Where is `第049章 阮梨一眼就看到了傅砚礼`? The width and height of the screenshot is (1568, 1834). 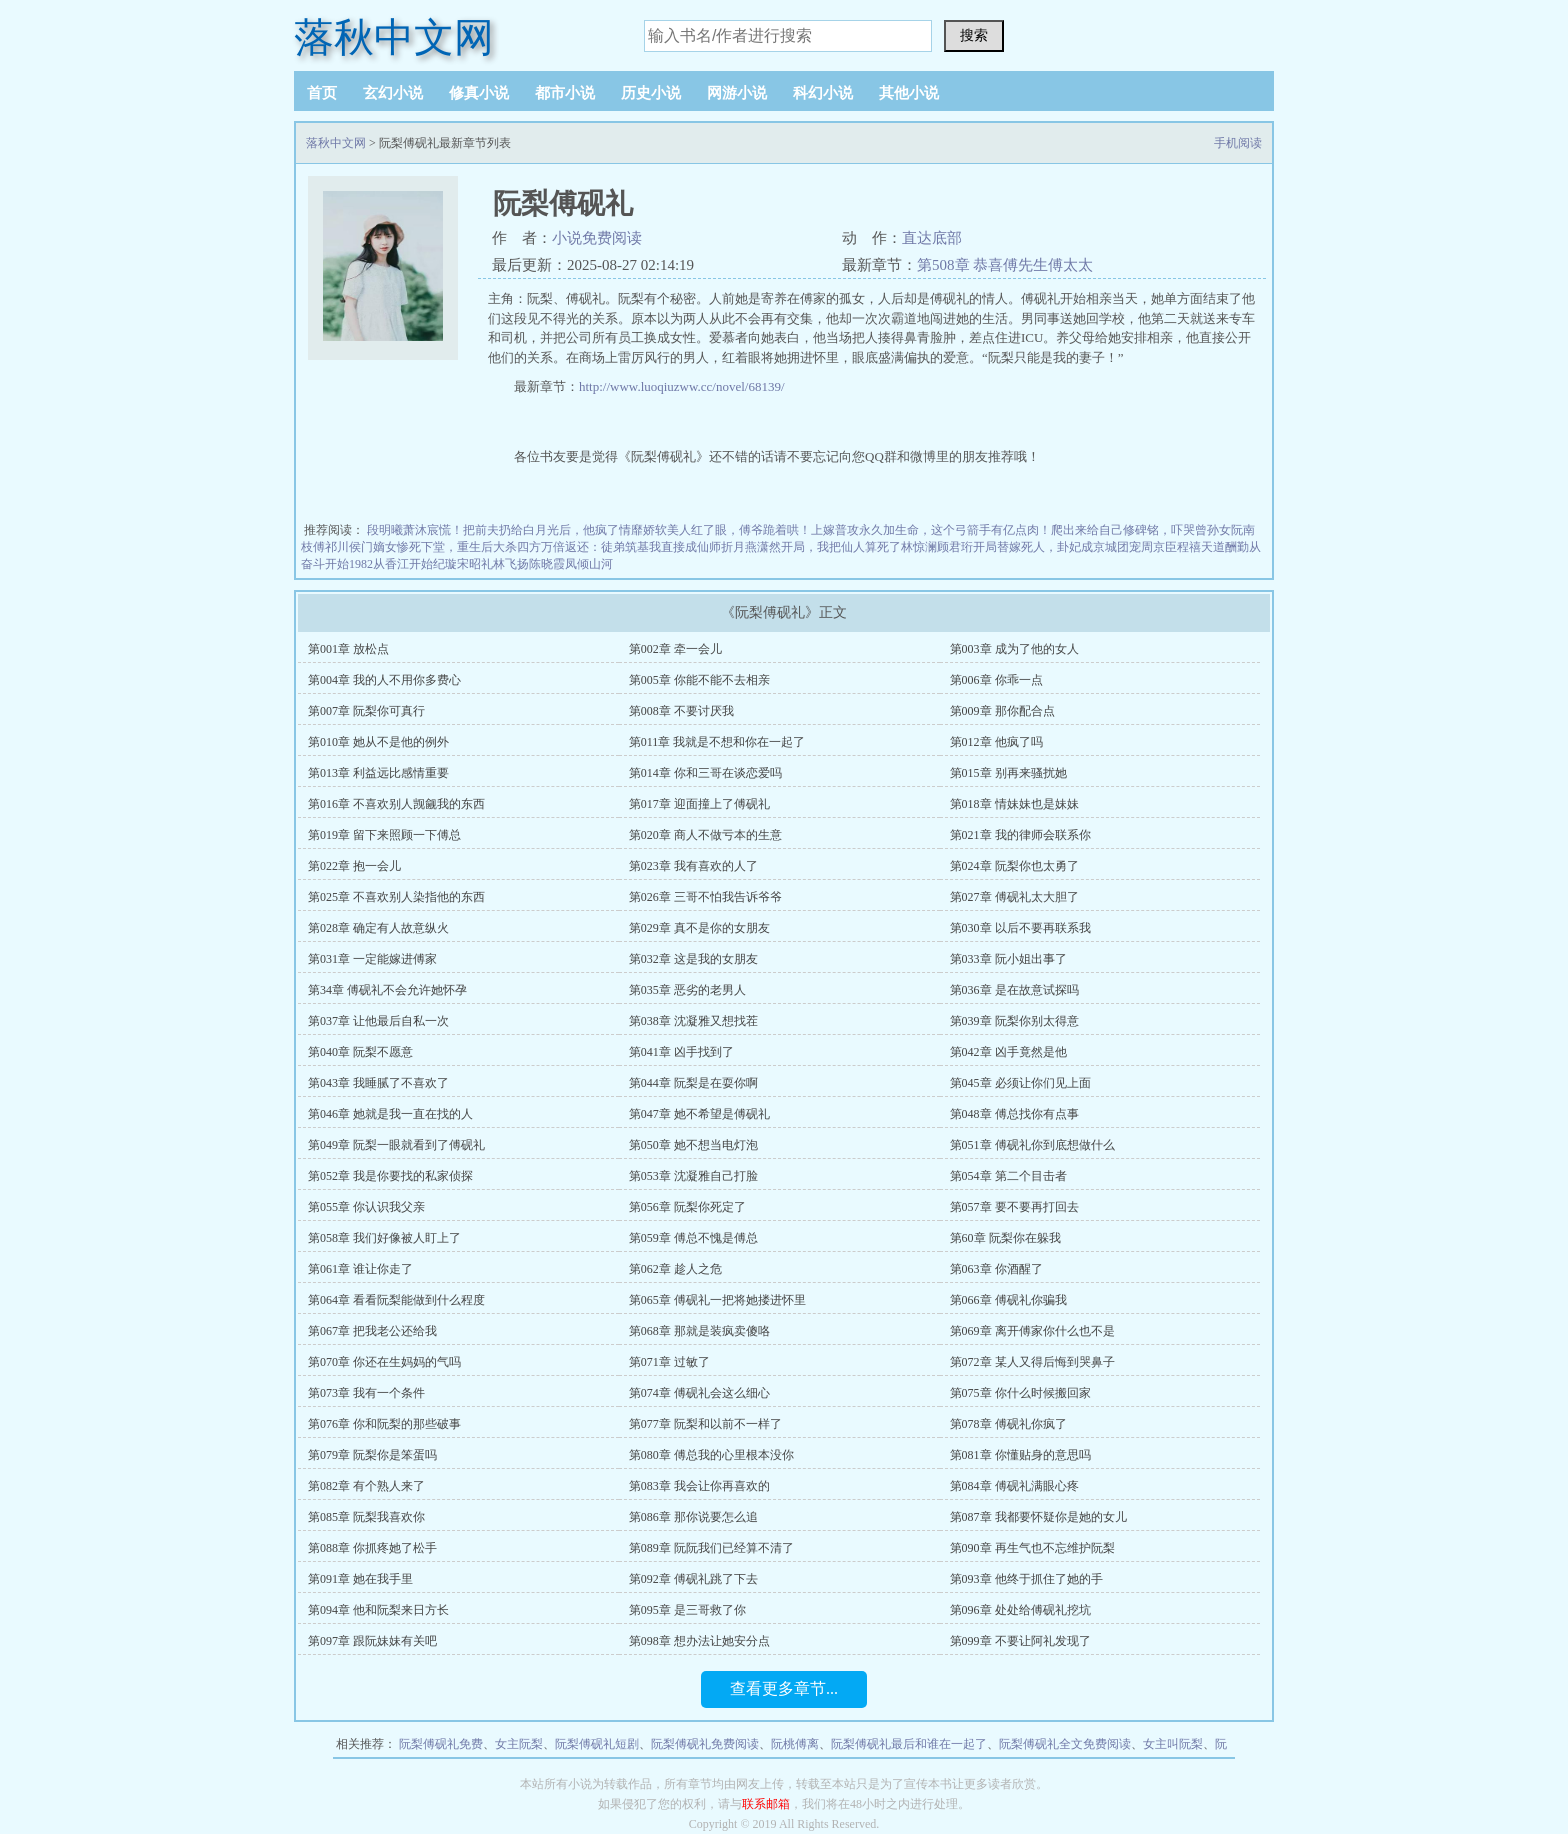 第049章 阮梨一眼就看到了傅砚礼 is located at coordinates (396, 1145).